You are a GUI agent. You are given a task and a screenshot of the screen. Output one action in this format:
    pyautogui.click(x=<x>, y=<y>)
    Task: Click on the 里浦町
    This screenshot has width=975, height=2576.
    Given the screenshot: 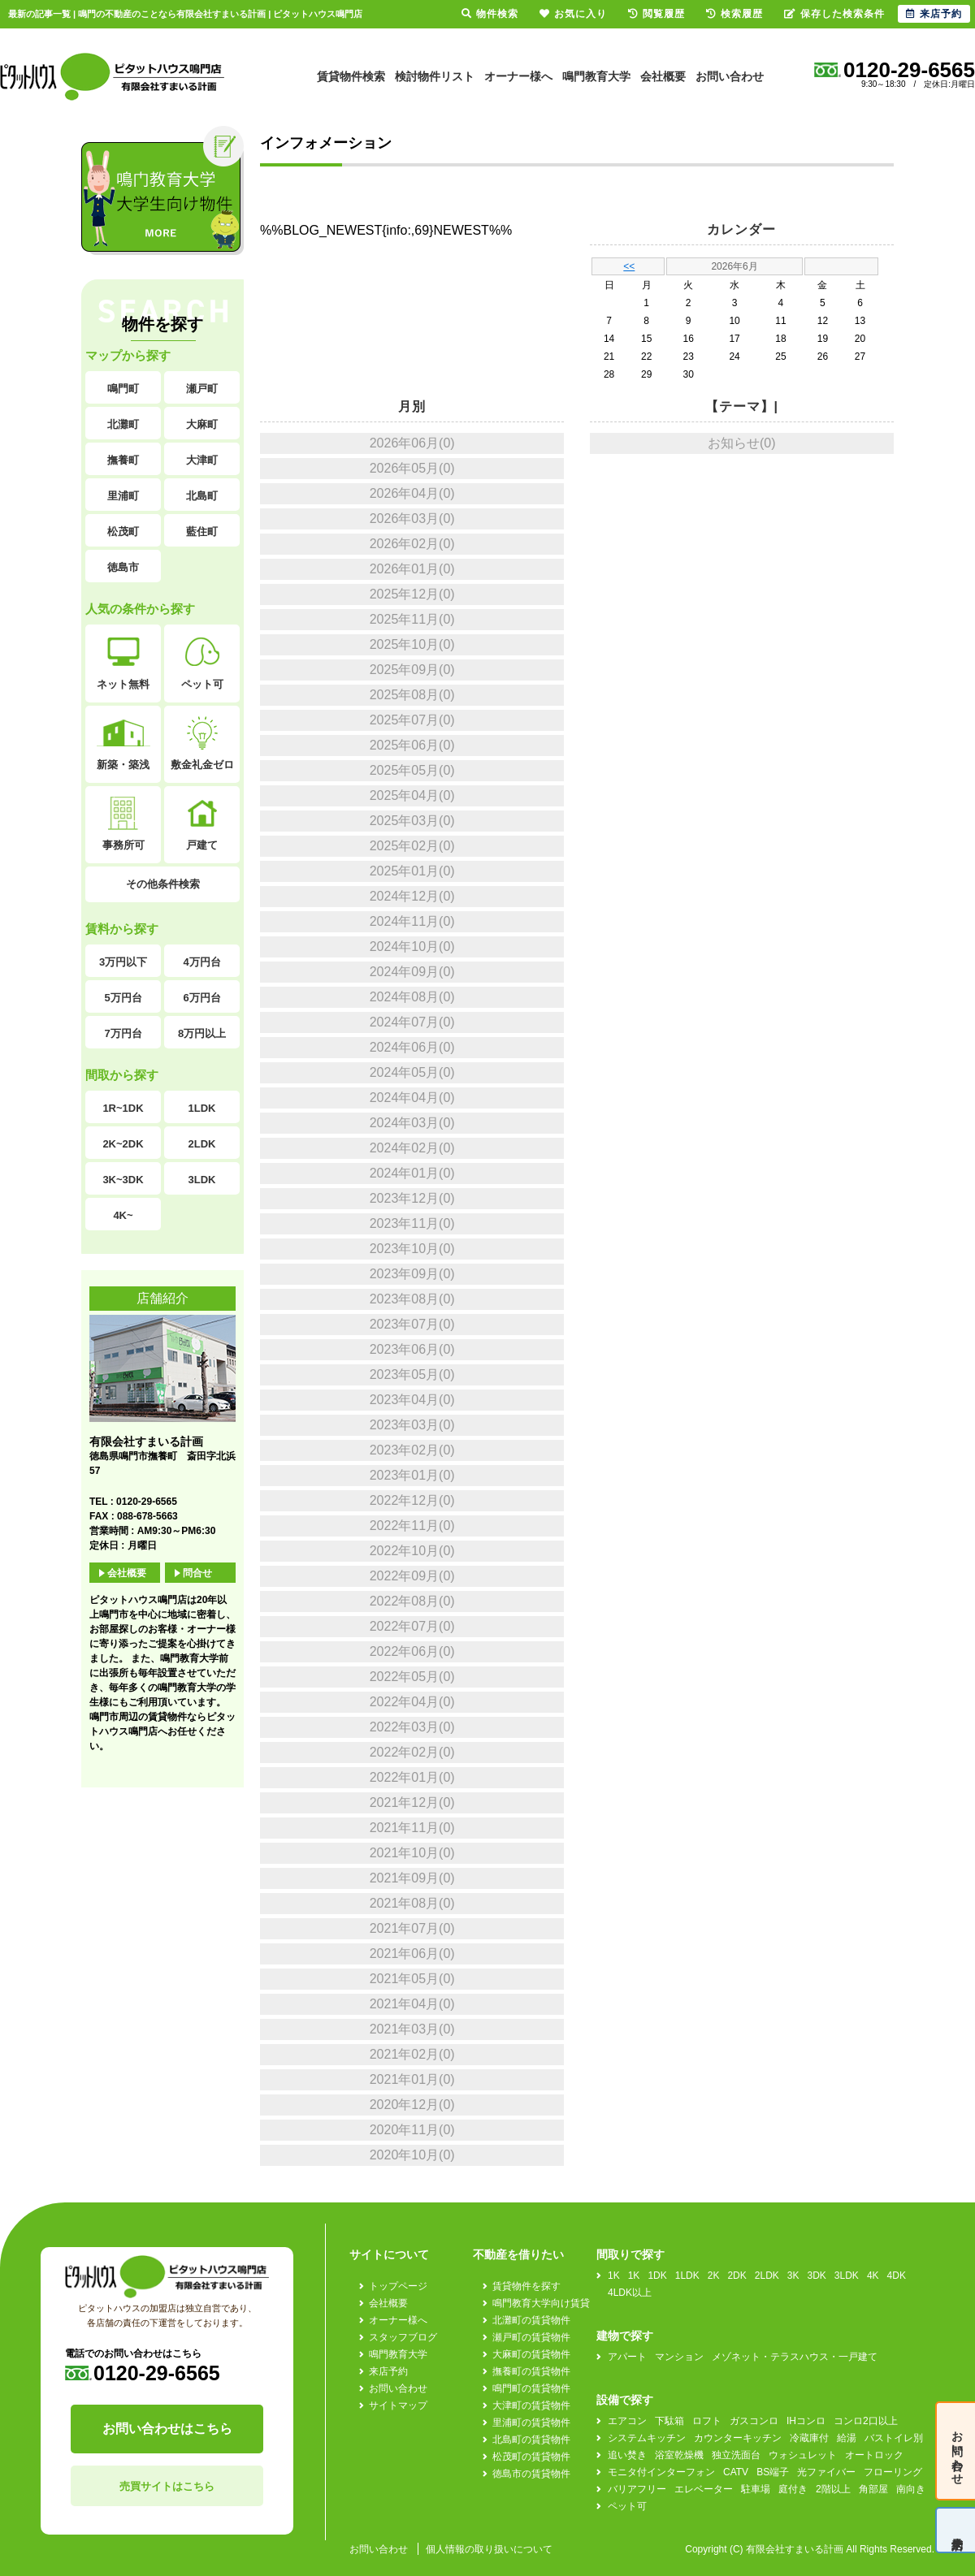 What is the action you would take?
    pyautogui.click(x=123, y=496)
    